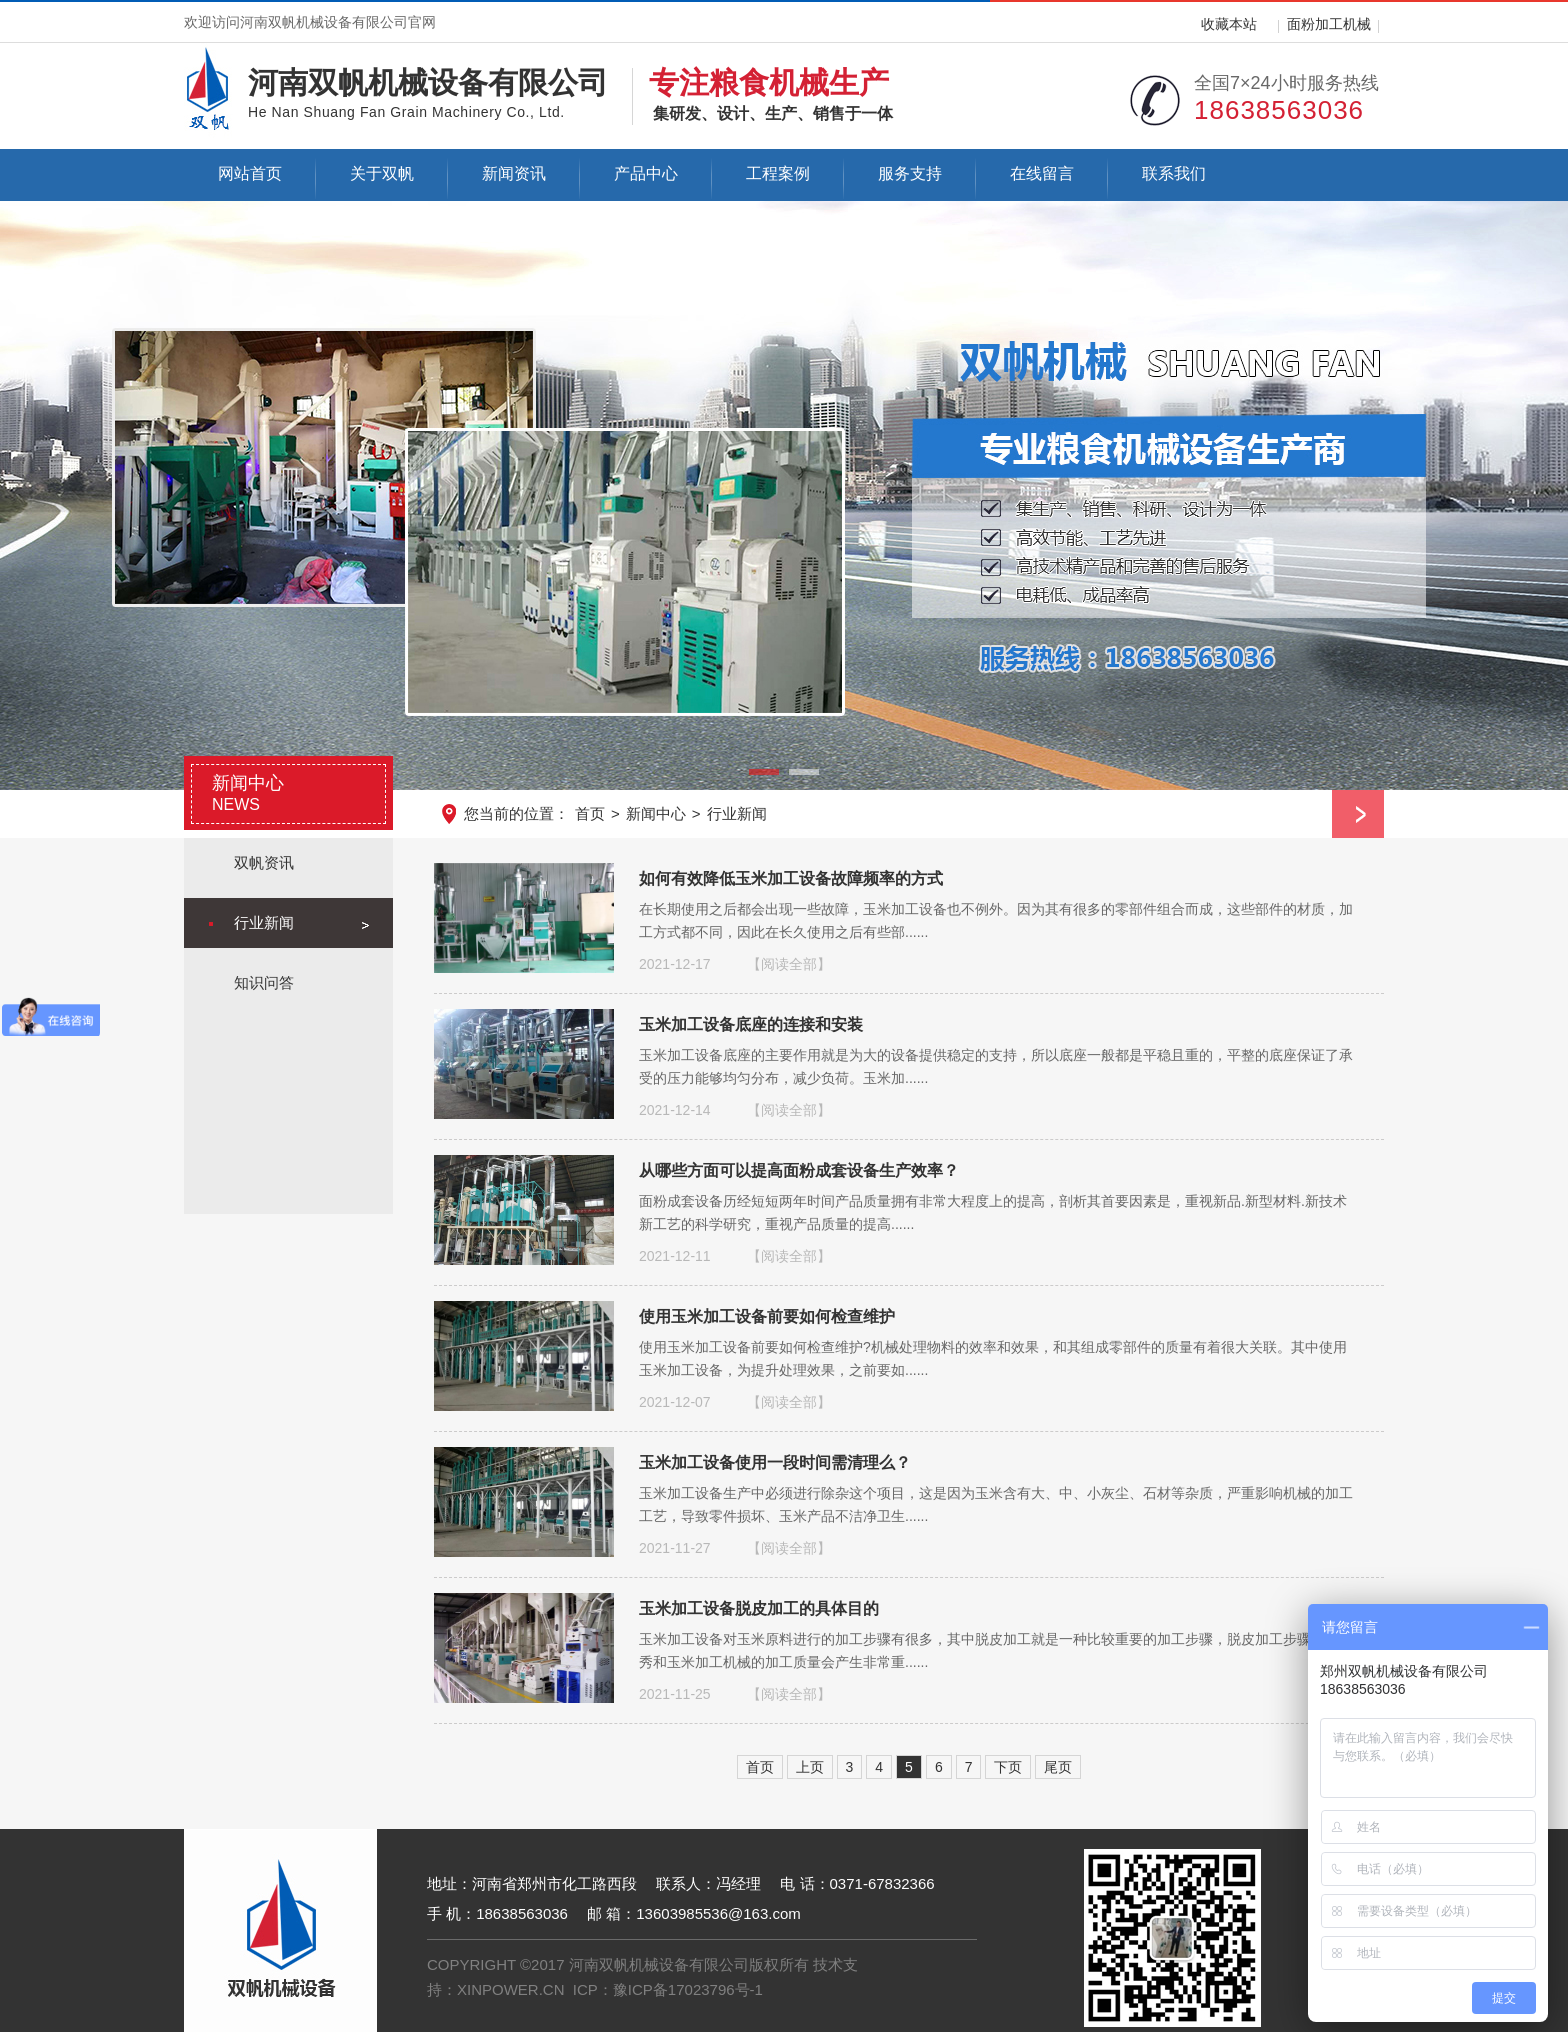  I want to click on 【阅读全部】, so click(789, 964).